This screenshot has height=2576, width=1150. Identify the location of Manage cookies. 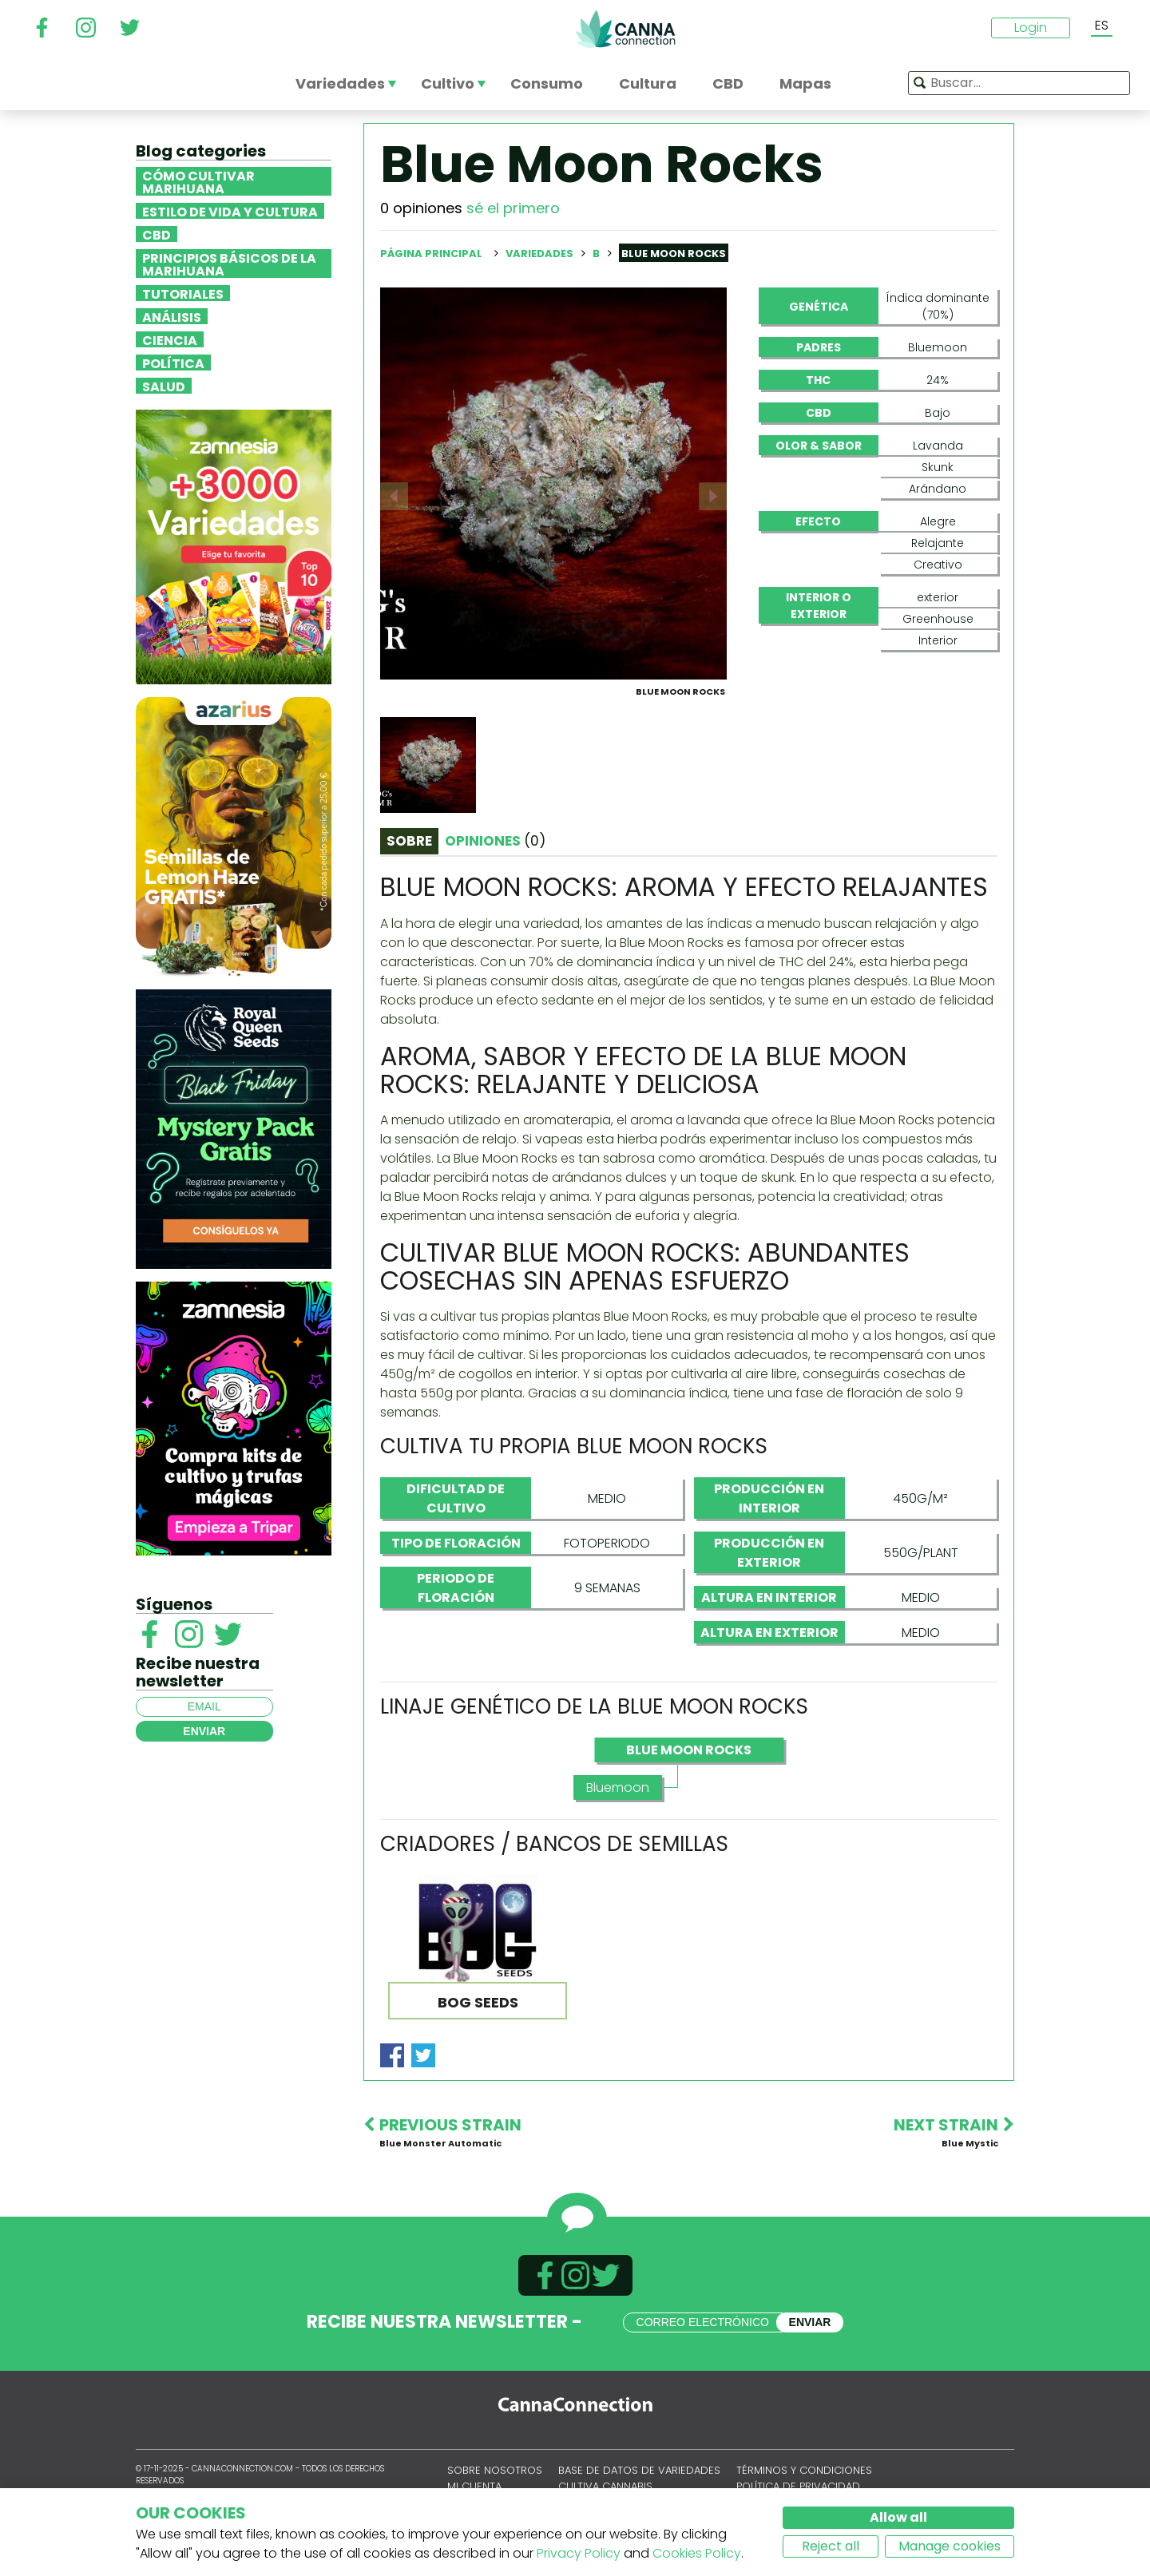
(949, 2546).